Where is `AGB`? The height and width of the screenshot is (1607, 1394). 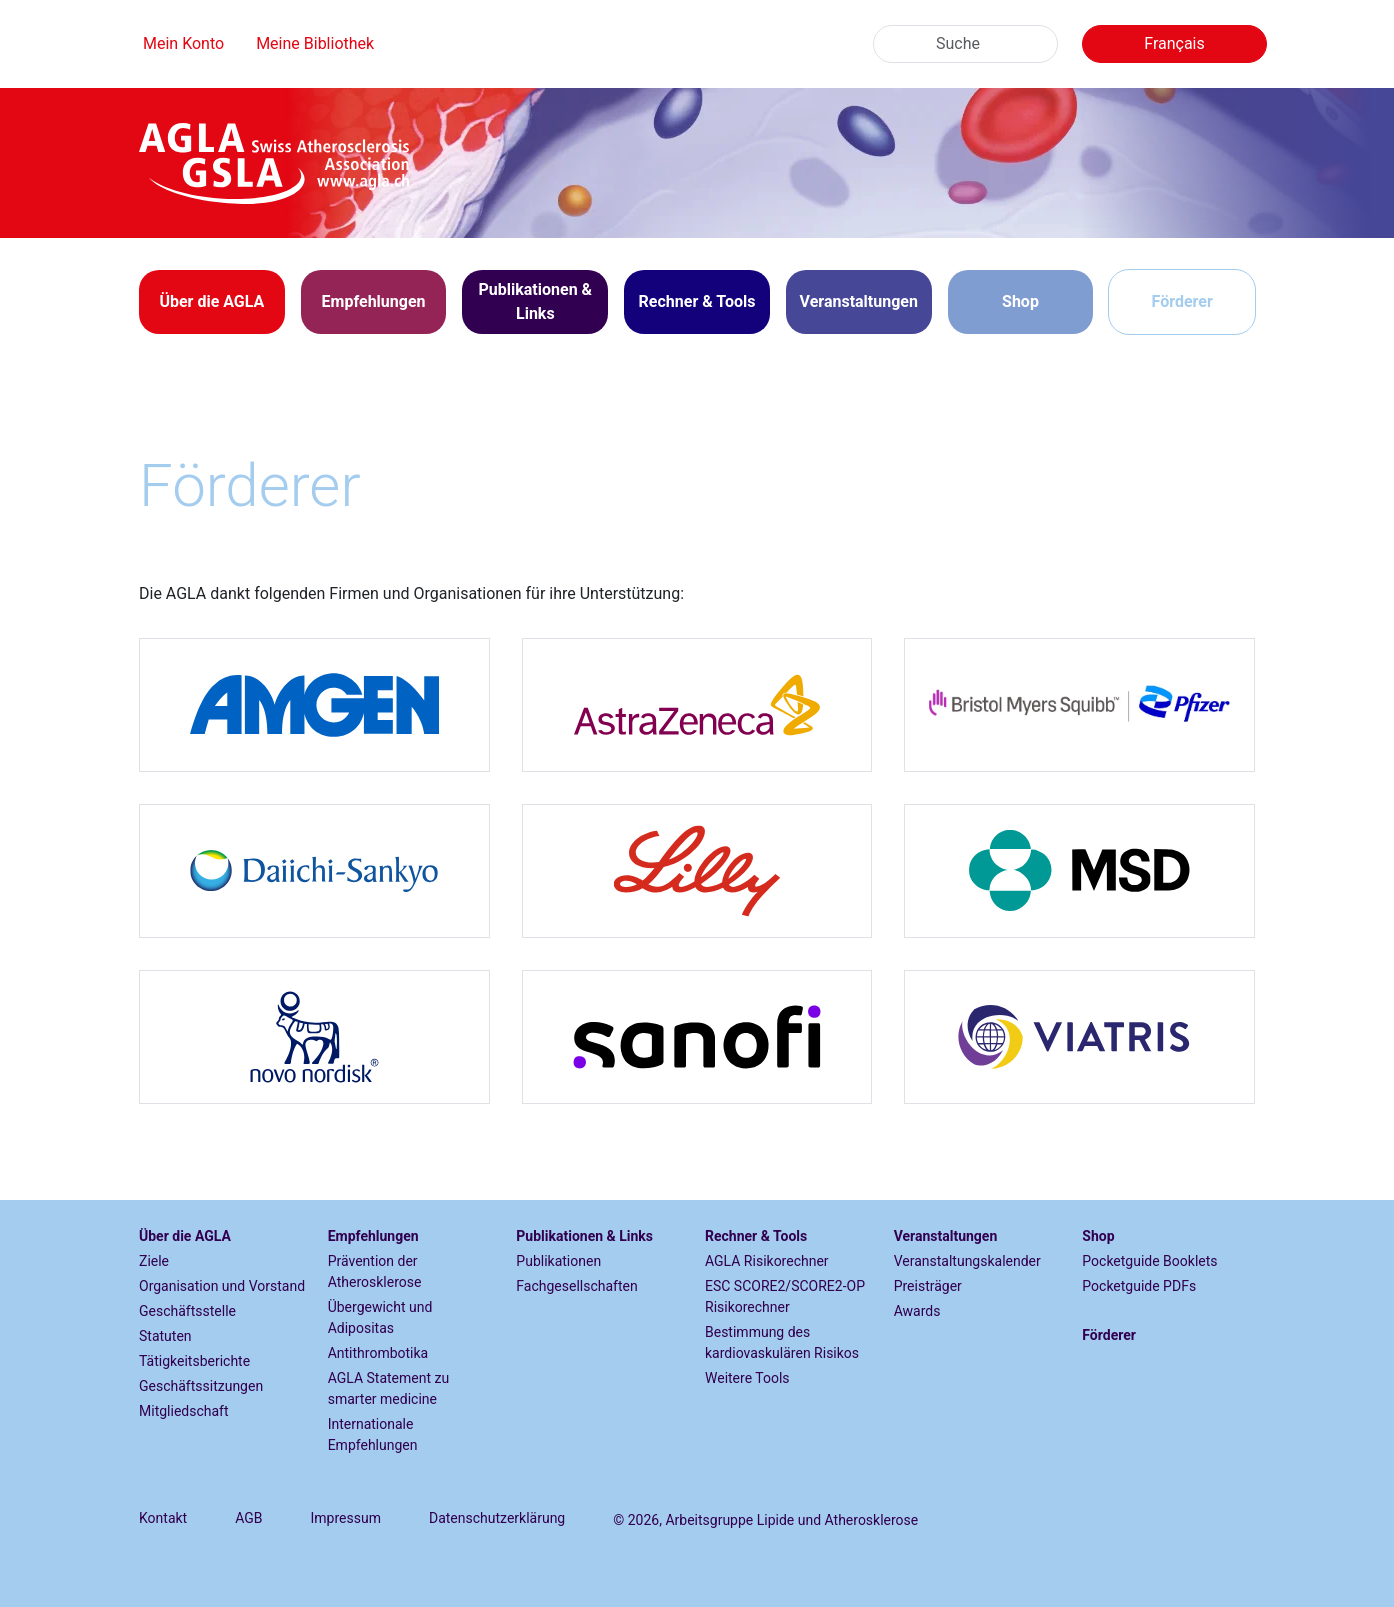
AGB is located at coordinates (248, 1518).